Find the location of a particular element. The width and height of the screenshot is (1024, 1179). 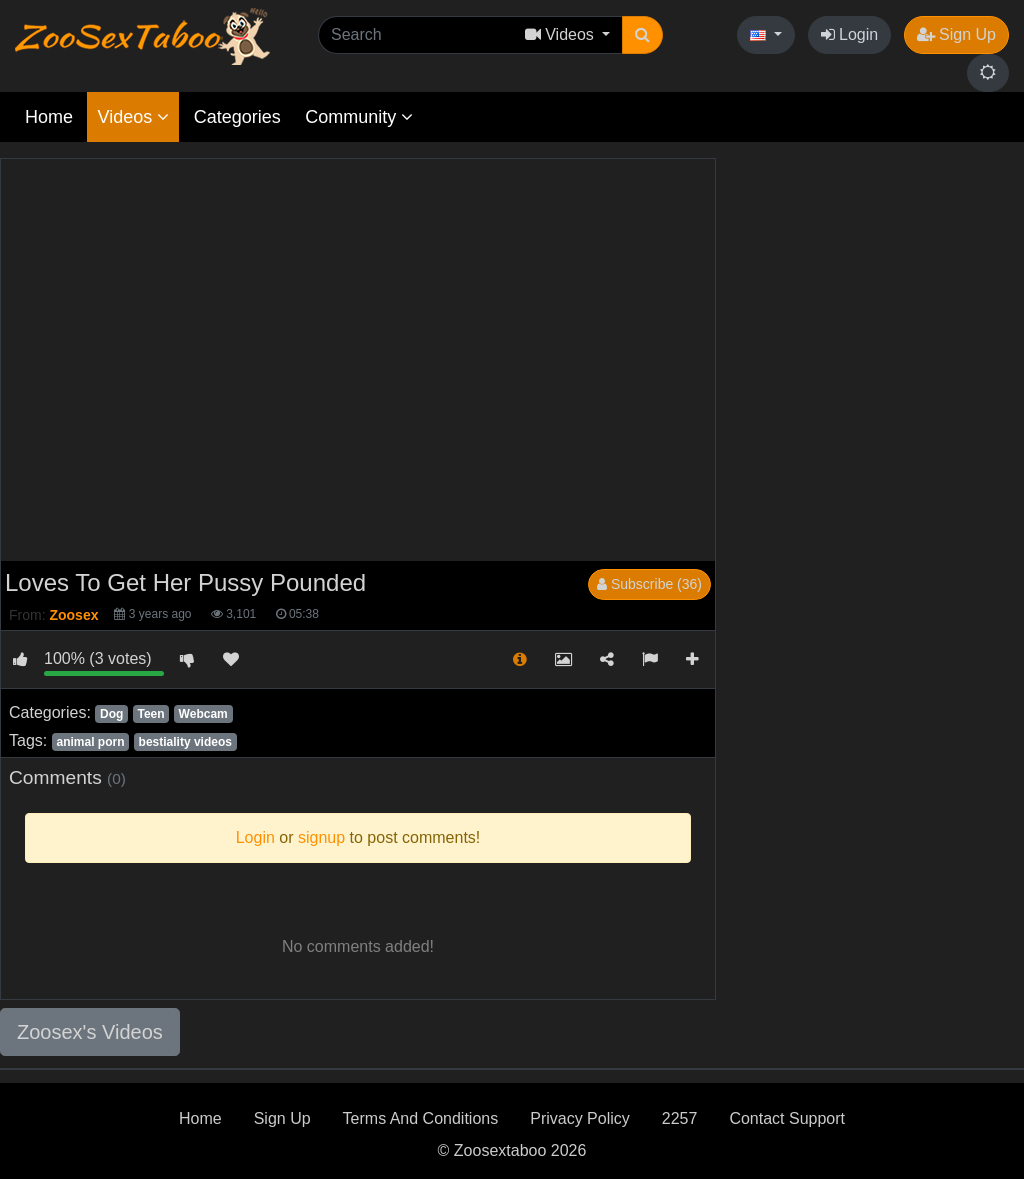

Terms And Conditions is located at coordinates (421, 1118).